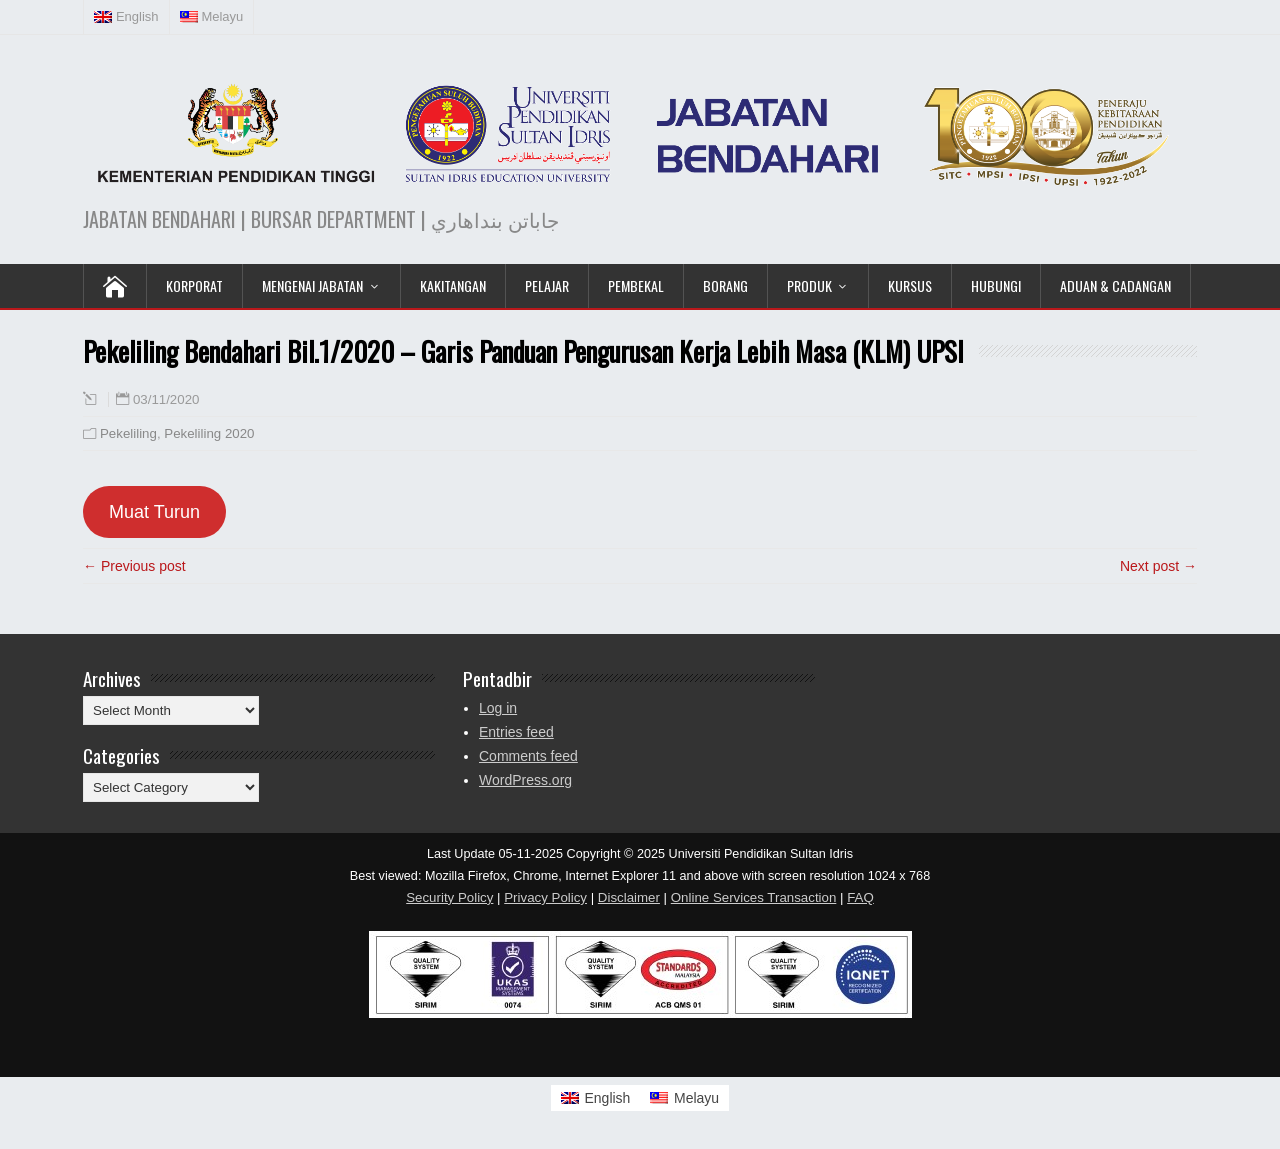 The image size is (1280, 1149). I want to click on WordPress.org, so click(525, 780).